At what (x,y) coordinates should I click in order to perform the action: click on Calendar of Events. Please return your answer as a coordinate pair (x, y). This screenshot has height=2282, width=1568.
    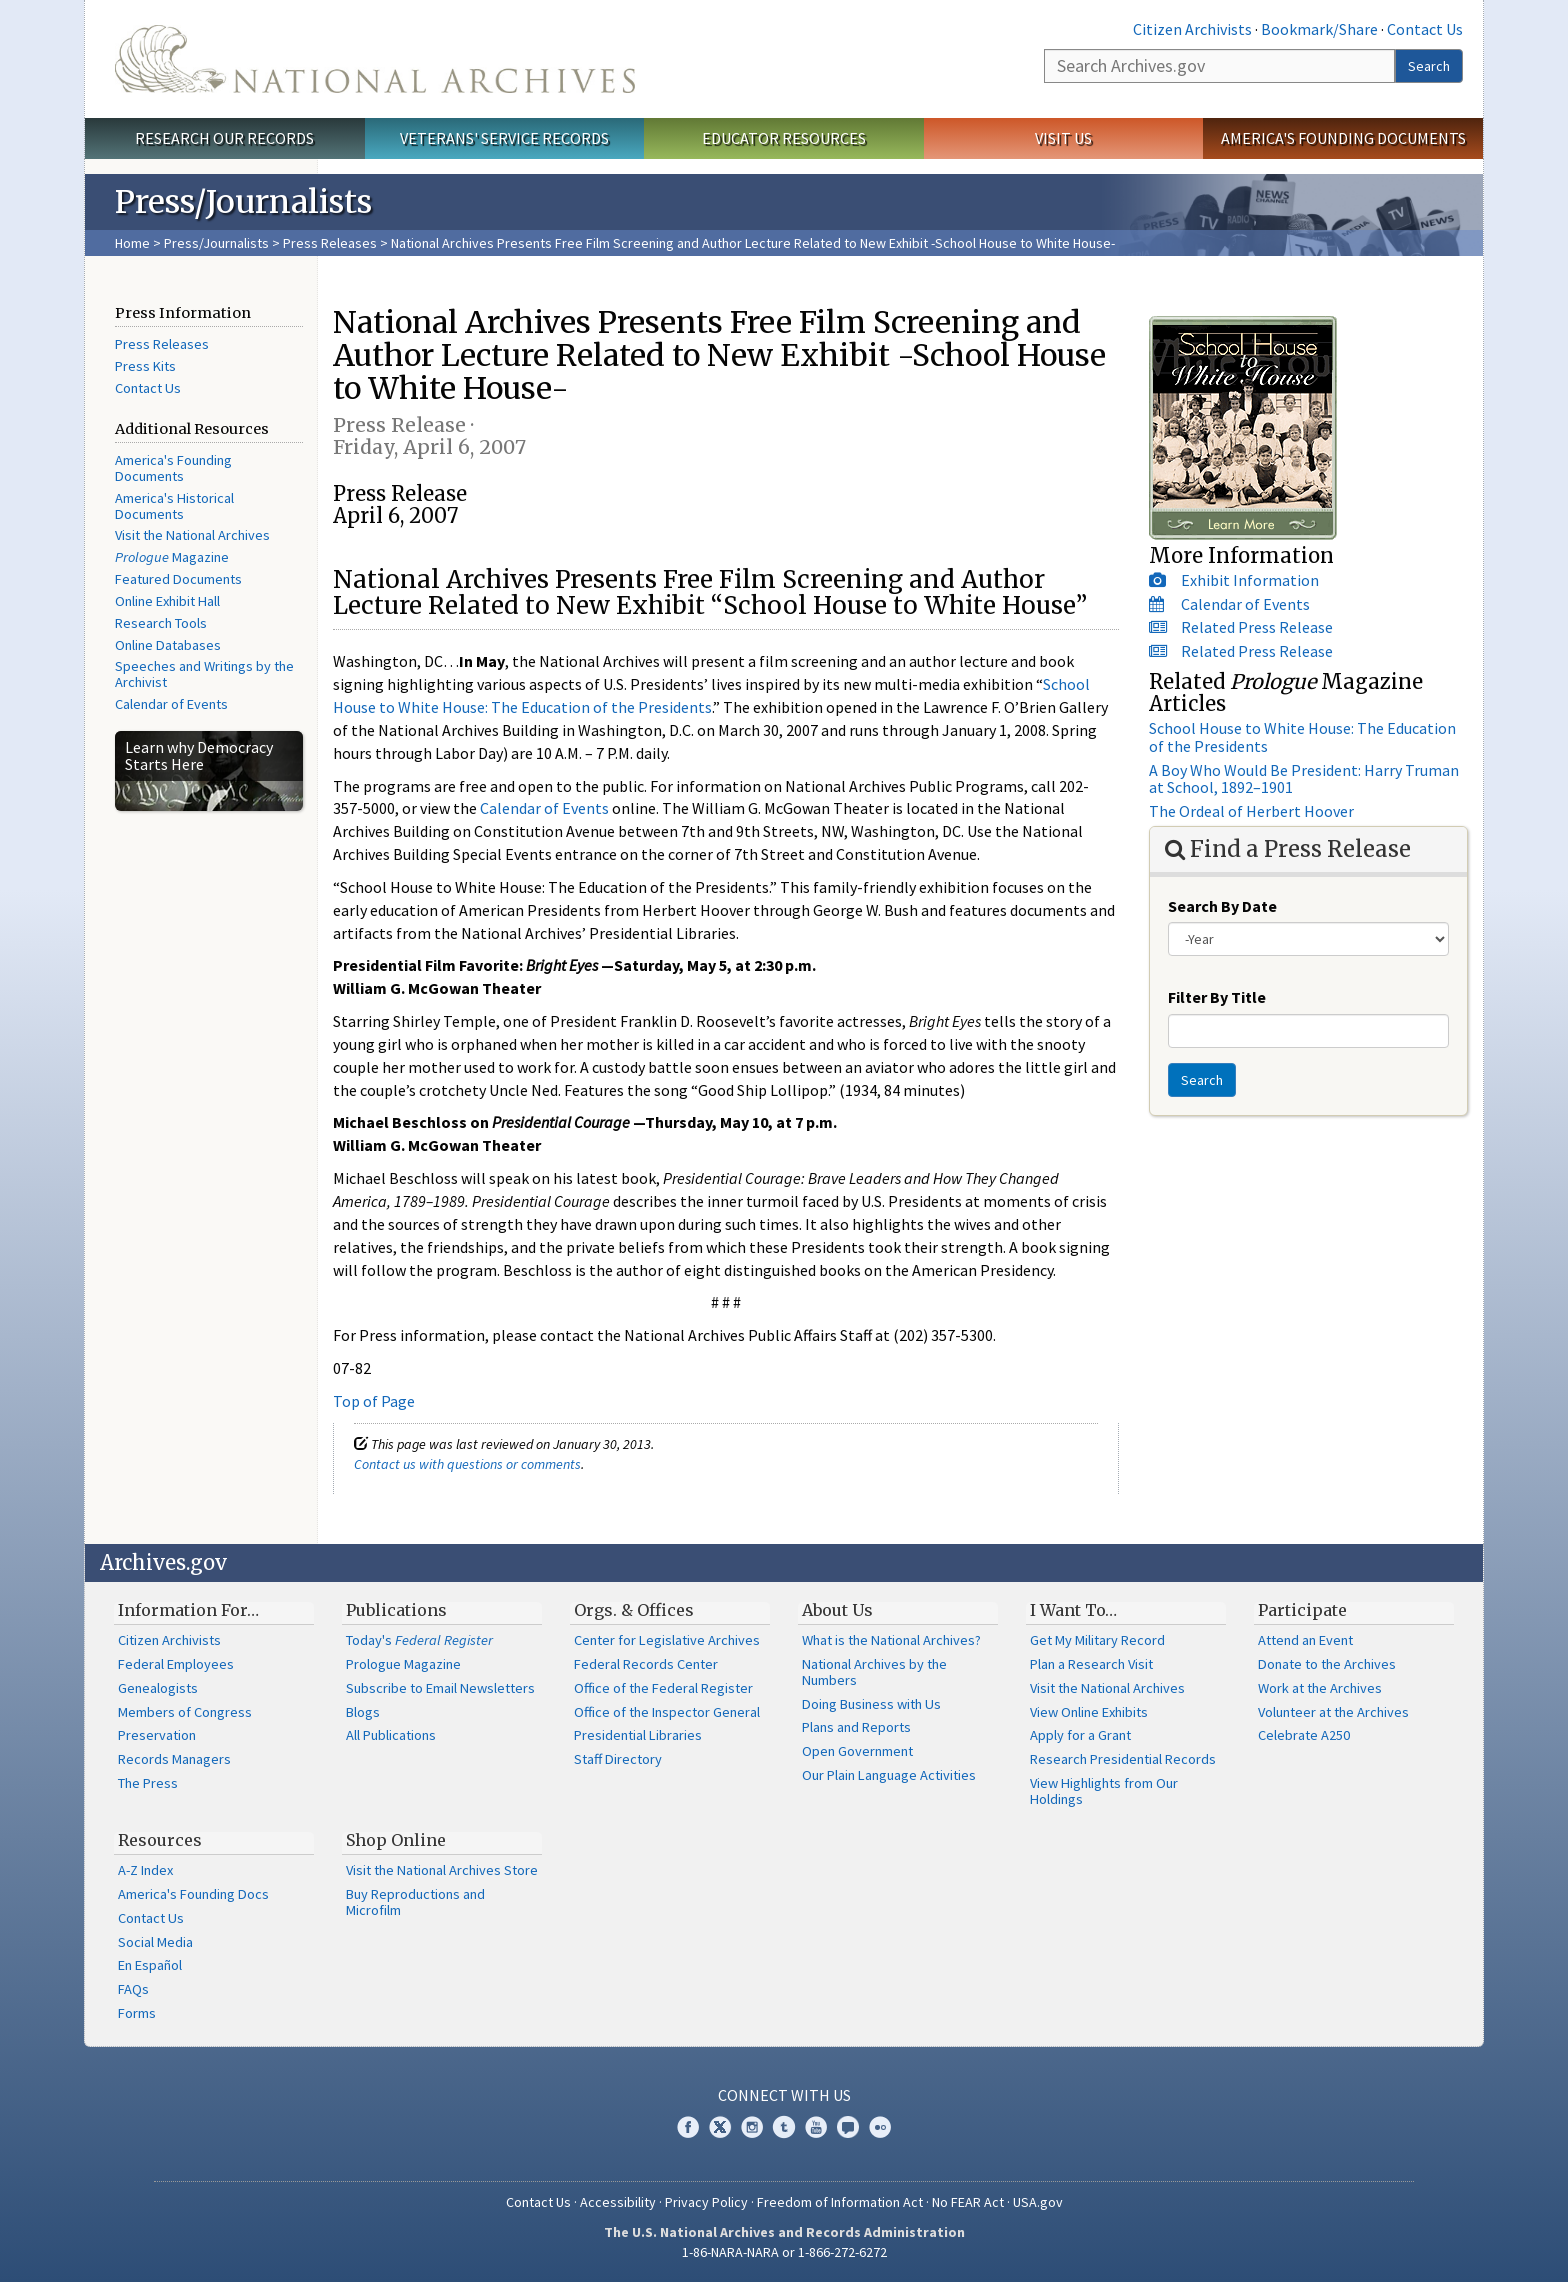
    Looking at the image, I should click on (171, 704).